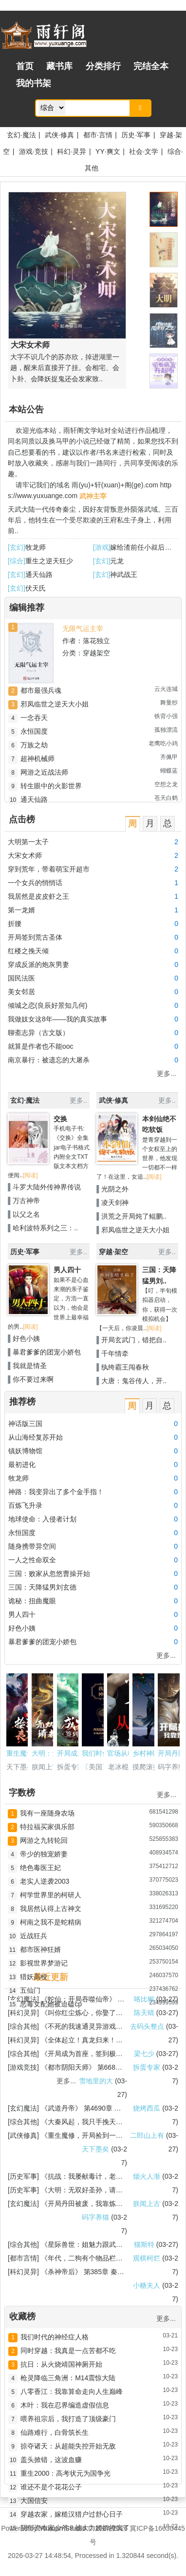 The image size is (186, 2576). I want to click on 暴君爹爹的团宠小娇包, so click(47, 1352).